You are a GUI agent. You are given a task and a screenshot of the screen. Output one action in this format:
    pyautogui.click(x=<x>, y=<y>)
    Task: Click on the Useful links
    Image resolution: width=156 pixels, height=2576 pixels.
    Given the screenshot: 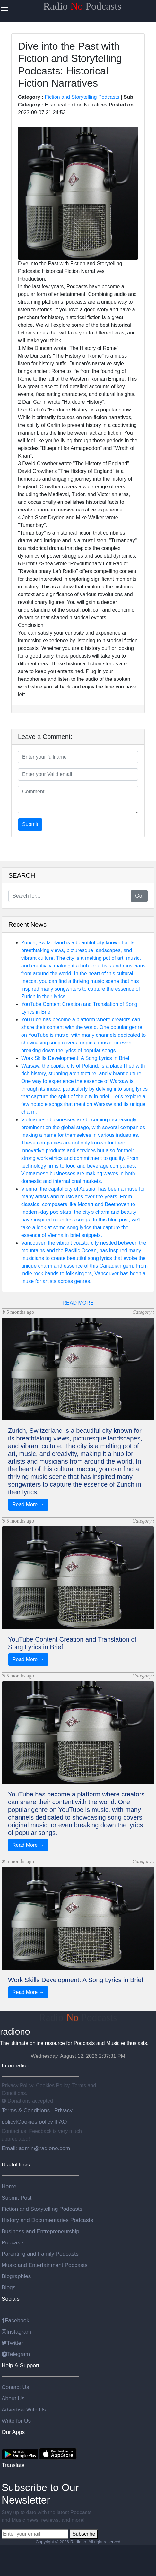 What is the action you would take?
    pyautogui.click(x=16, y=2164)
    